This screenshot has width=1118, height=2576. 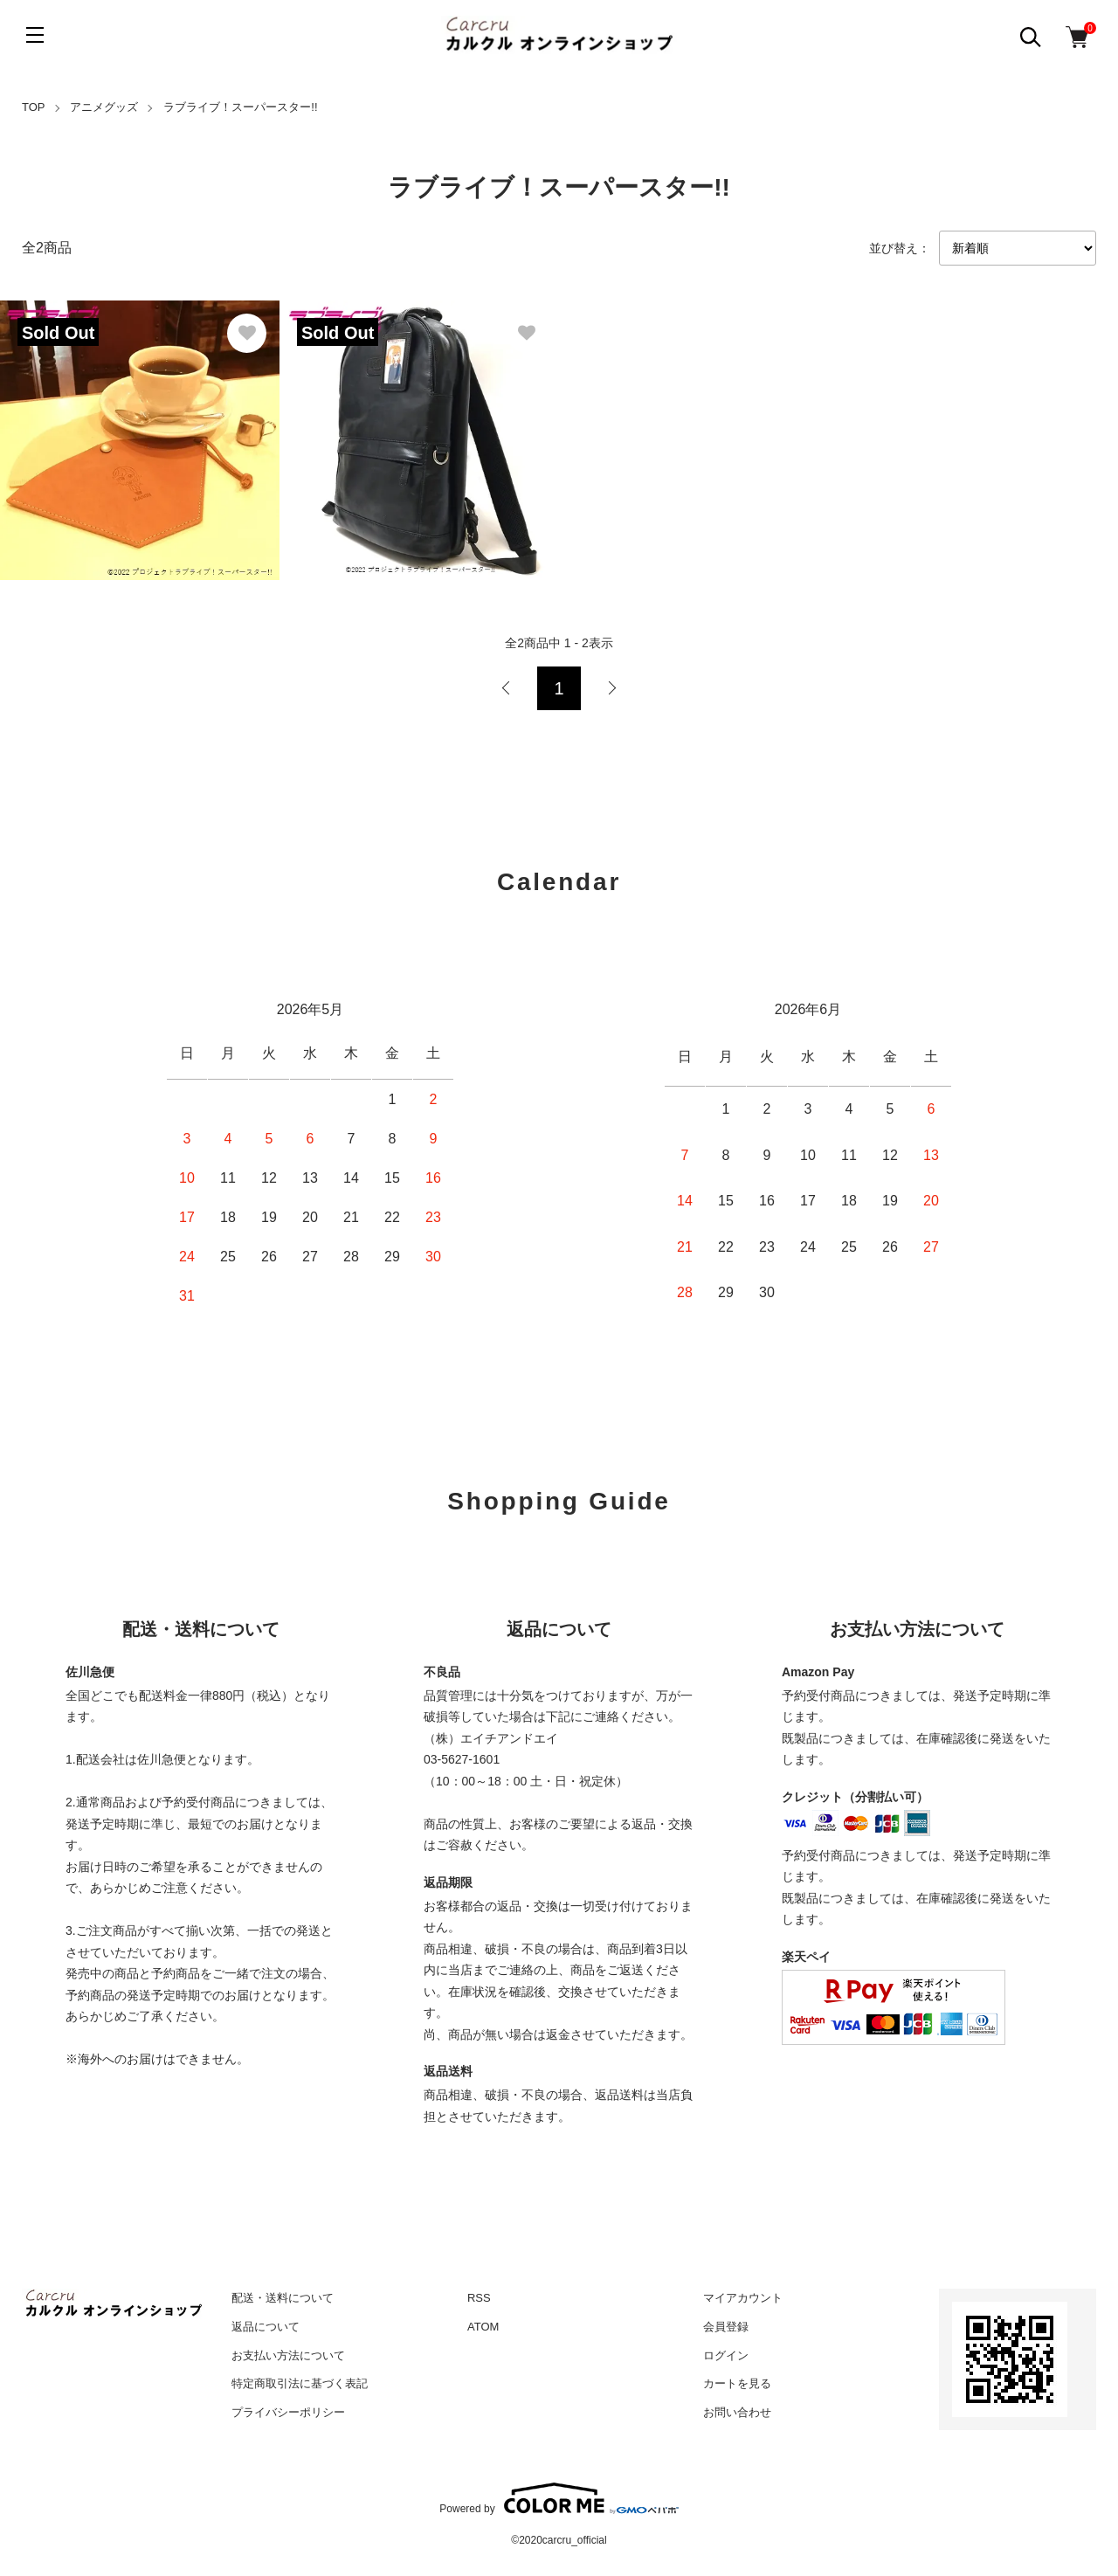 What do you see at coordinates (483, 2326) in the screenshot?
I see `ATOM` at bounding box center [483, 2326].